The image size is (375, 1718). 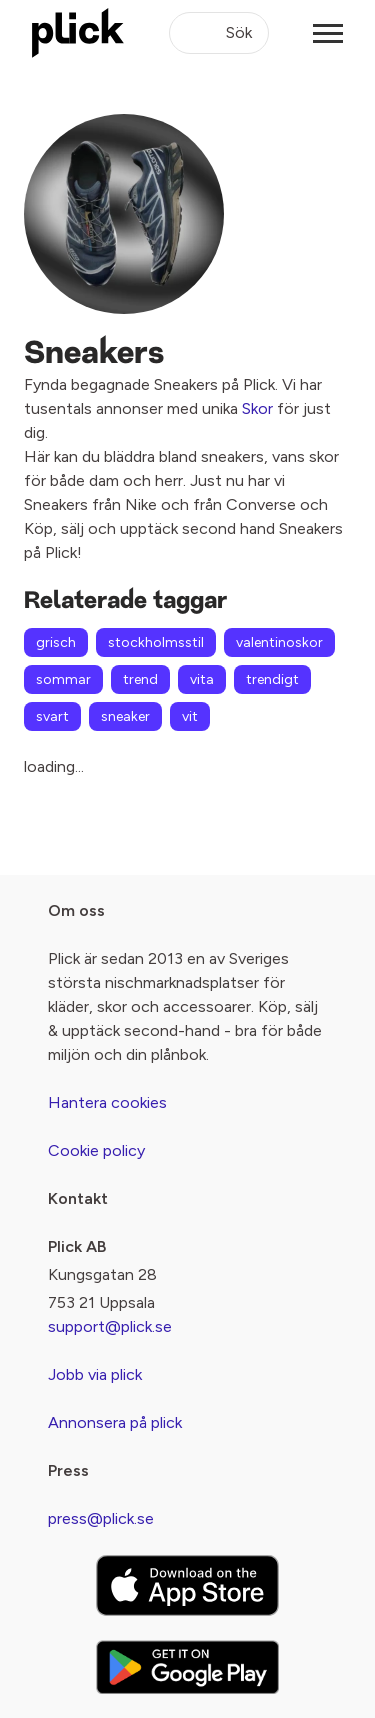 What do you see at coordinates (63, 679) in the screenshot?
I see `sommar` at bounding box center [63, 679].